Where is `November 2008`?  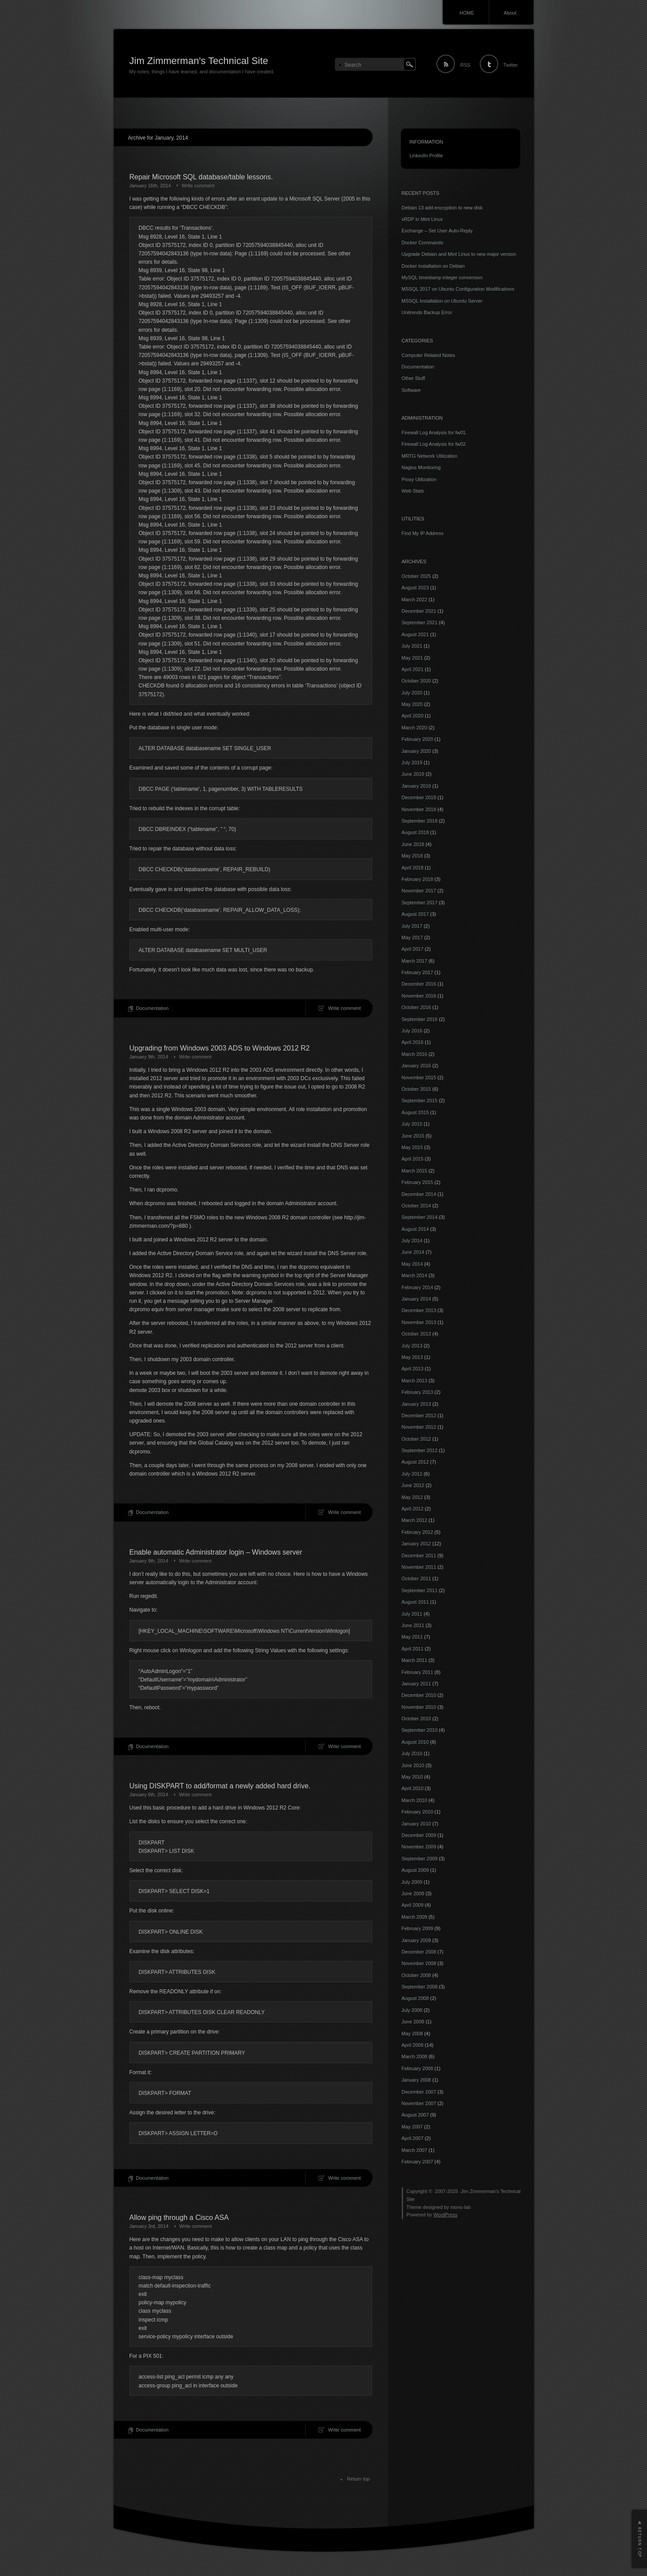
November 2008 is located at coordinates (419, 1963).